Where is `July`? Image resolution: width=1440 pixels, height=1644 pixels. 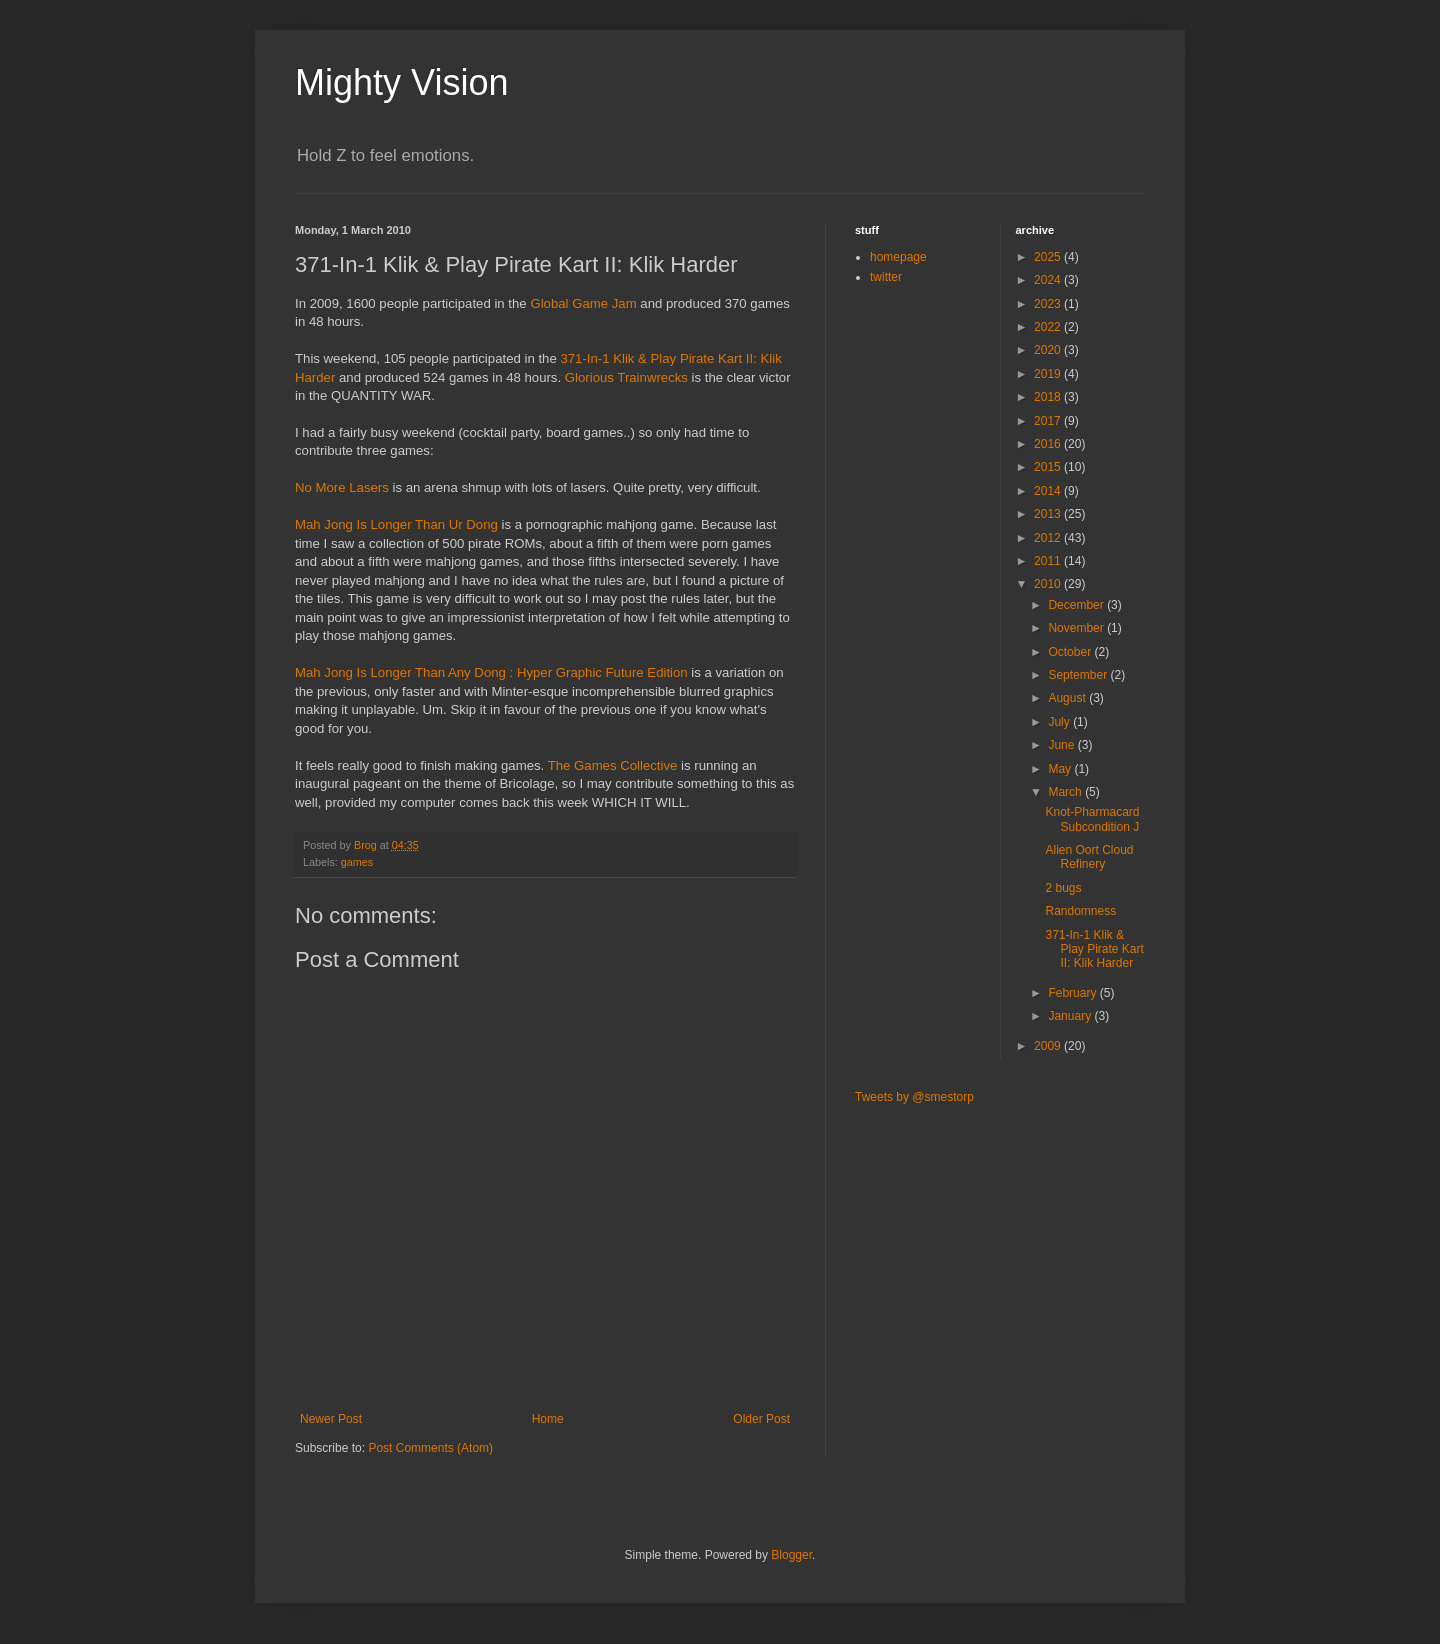 July is located at coordinates (1060, 722).